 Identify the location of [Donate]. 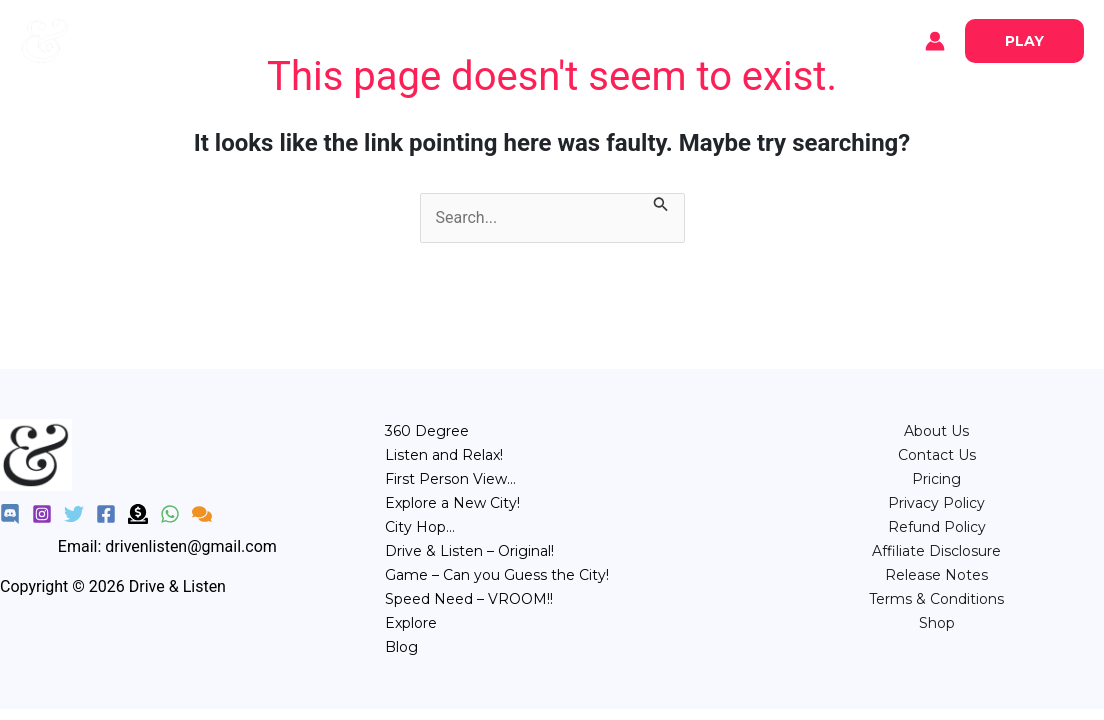
(138, 514).